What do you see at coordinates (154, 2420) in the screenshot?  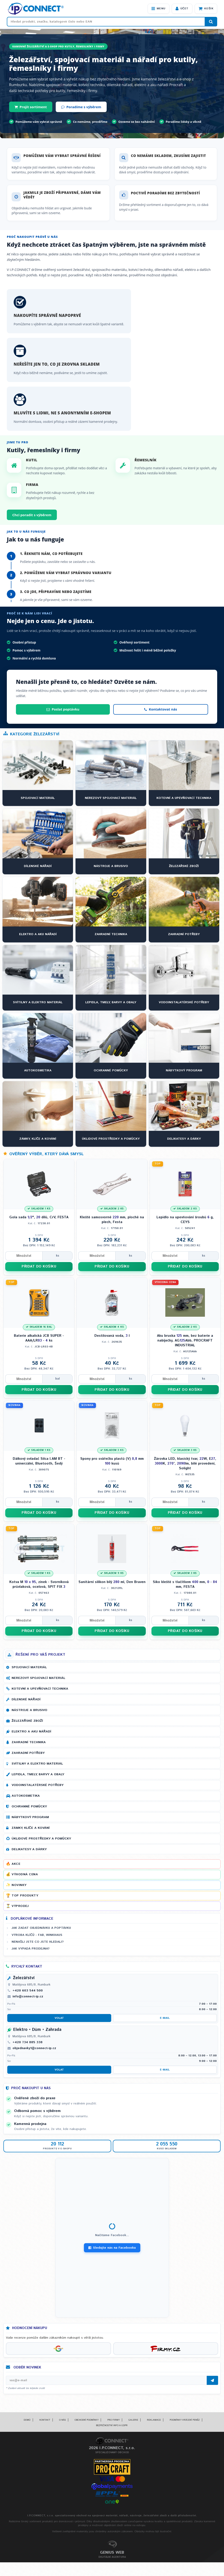 I see `Reklamace` at bounding box center [154, 2420].